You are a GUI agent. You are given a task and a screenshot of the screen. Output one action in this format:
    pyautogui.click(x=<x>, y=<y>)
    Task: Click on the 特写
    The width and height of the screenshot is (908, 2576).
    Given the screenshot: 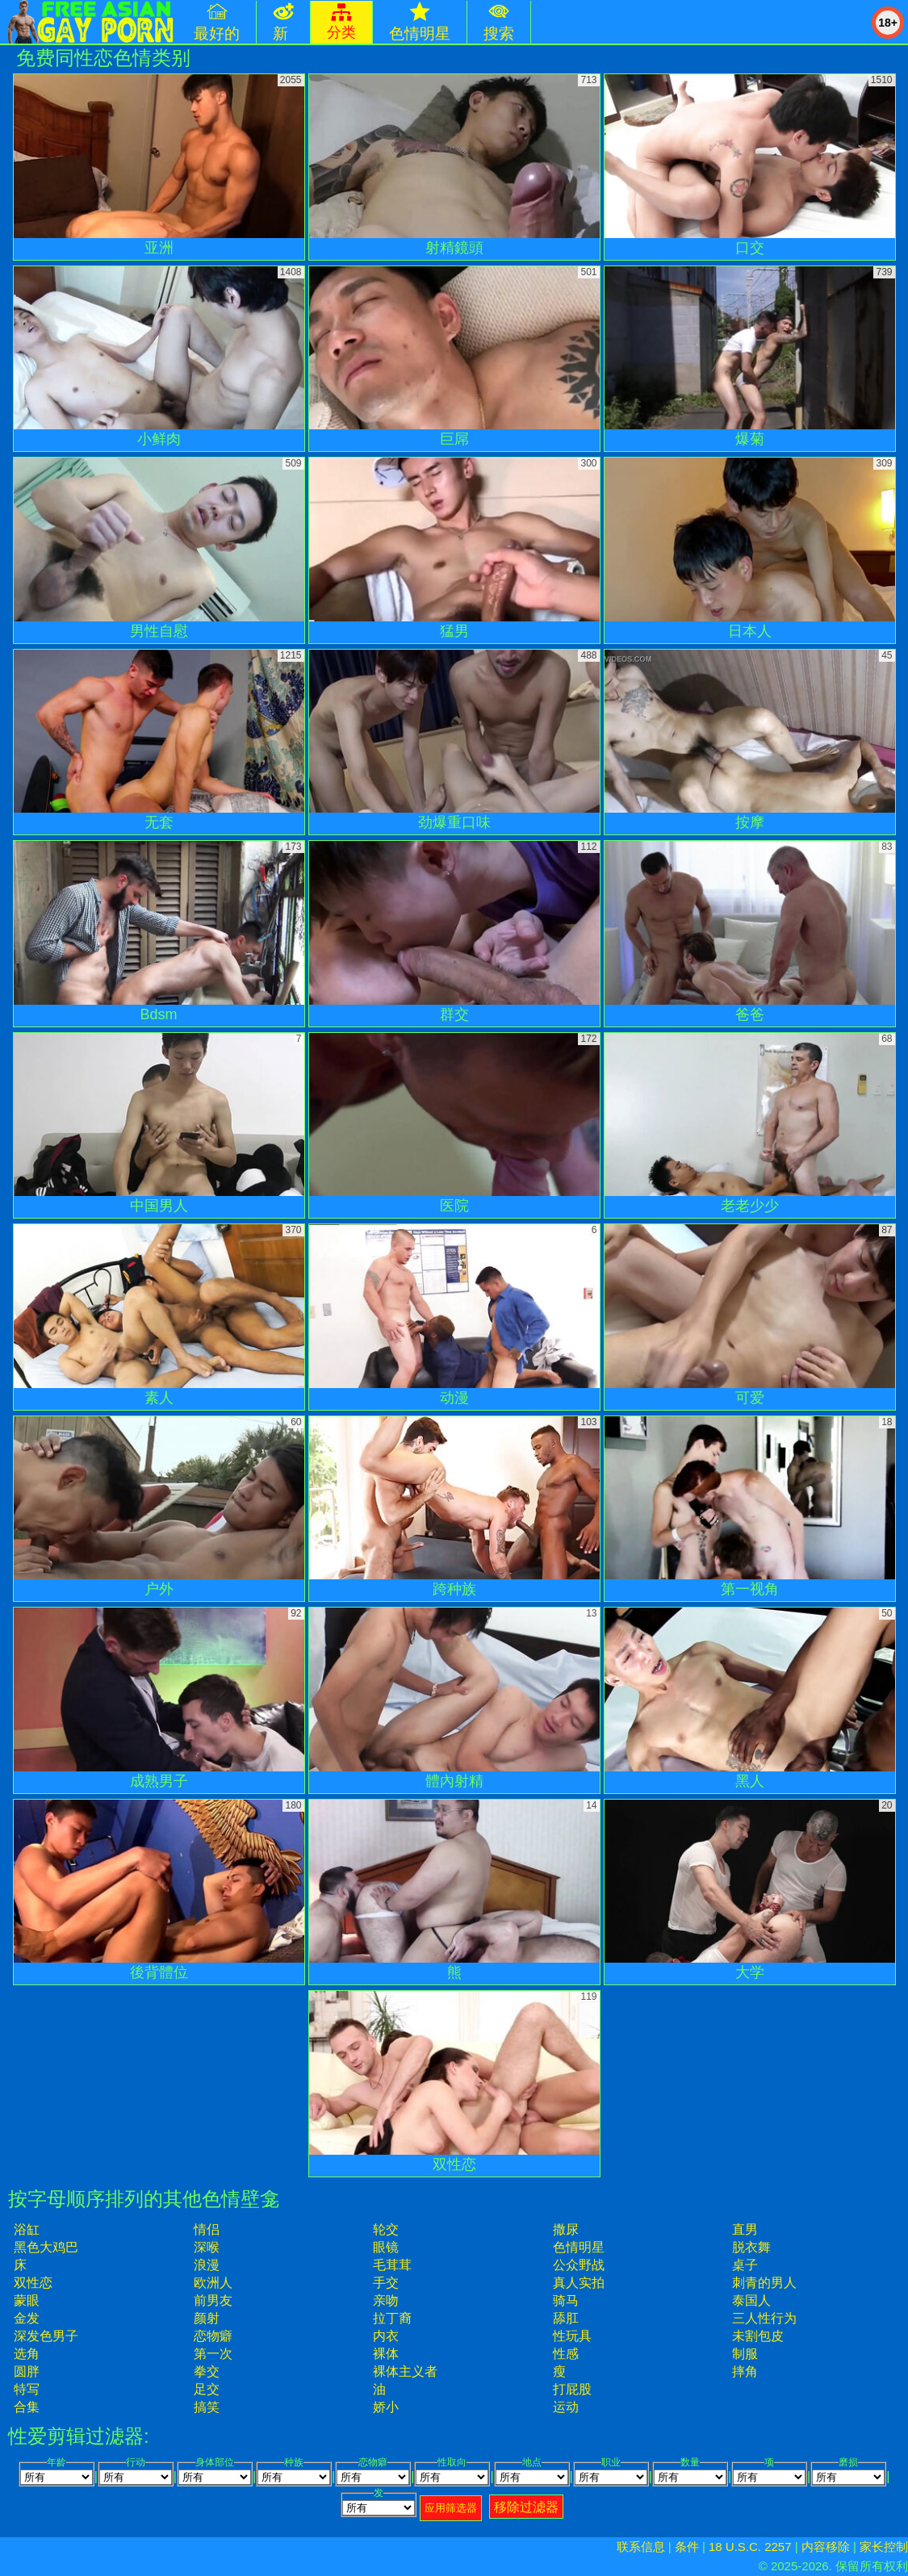 What is the action you would take?
    pyautogui.click(x=27, y=2389)
    